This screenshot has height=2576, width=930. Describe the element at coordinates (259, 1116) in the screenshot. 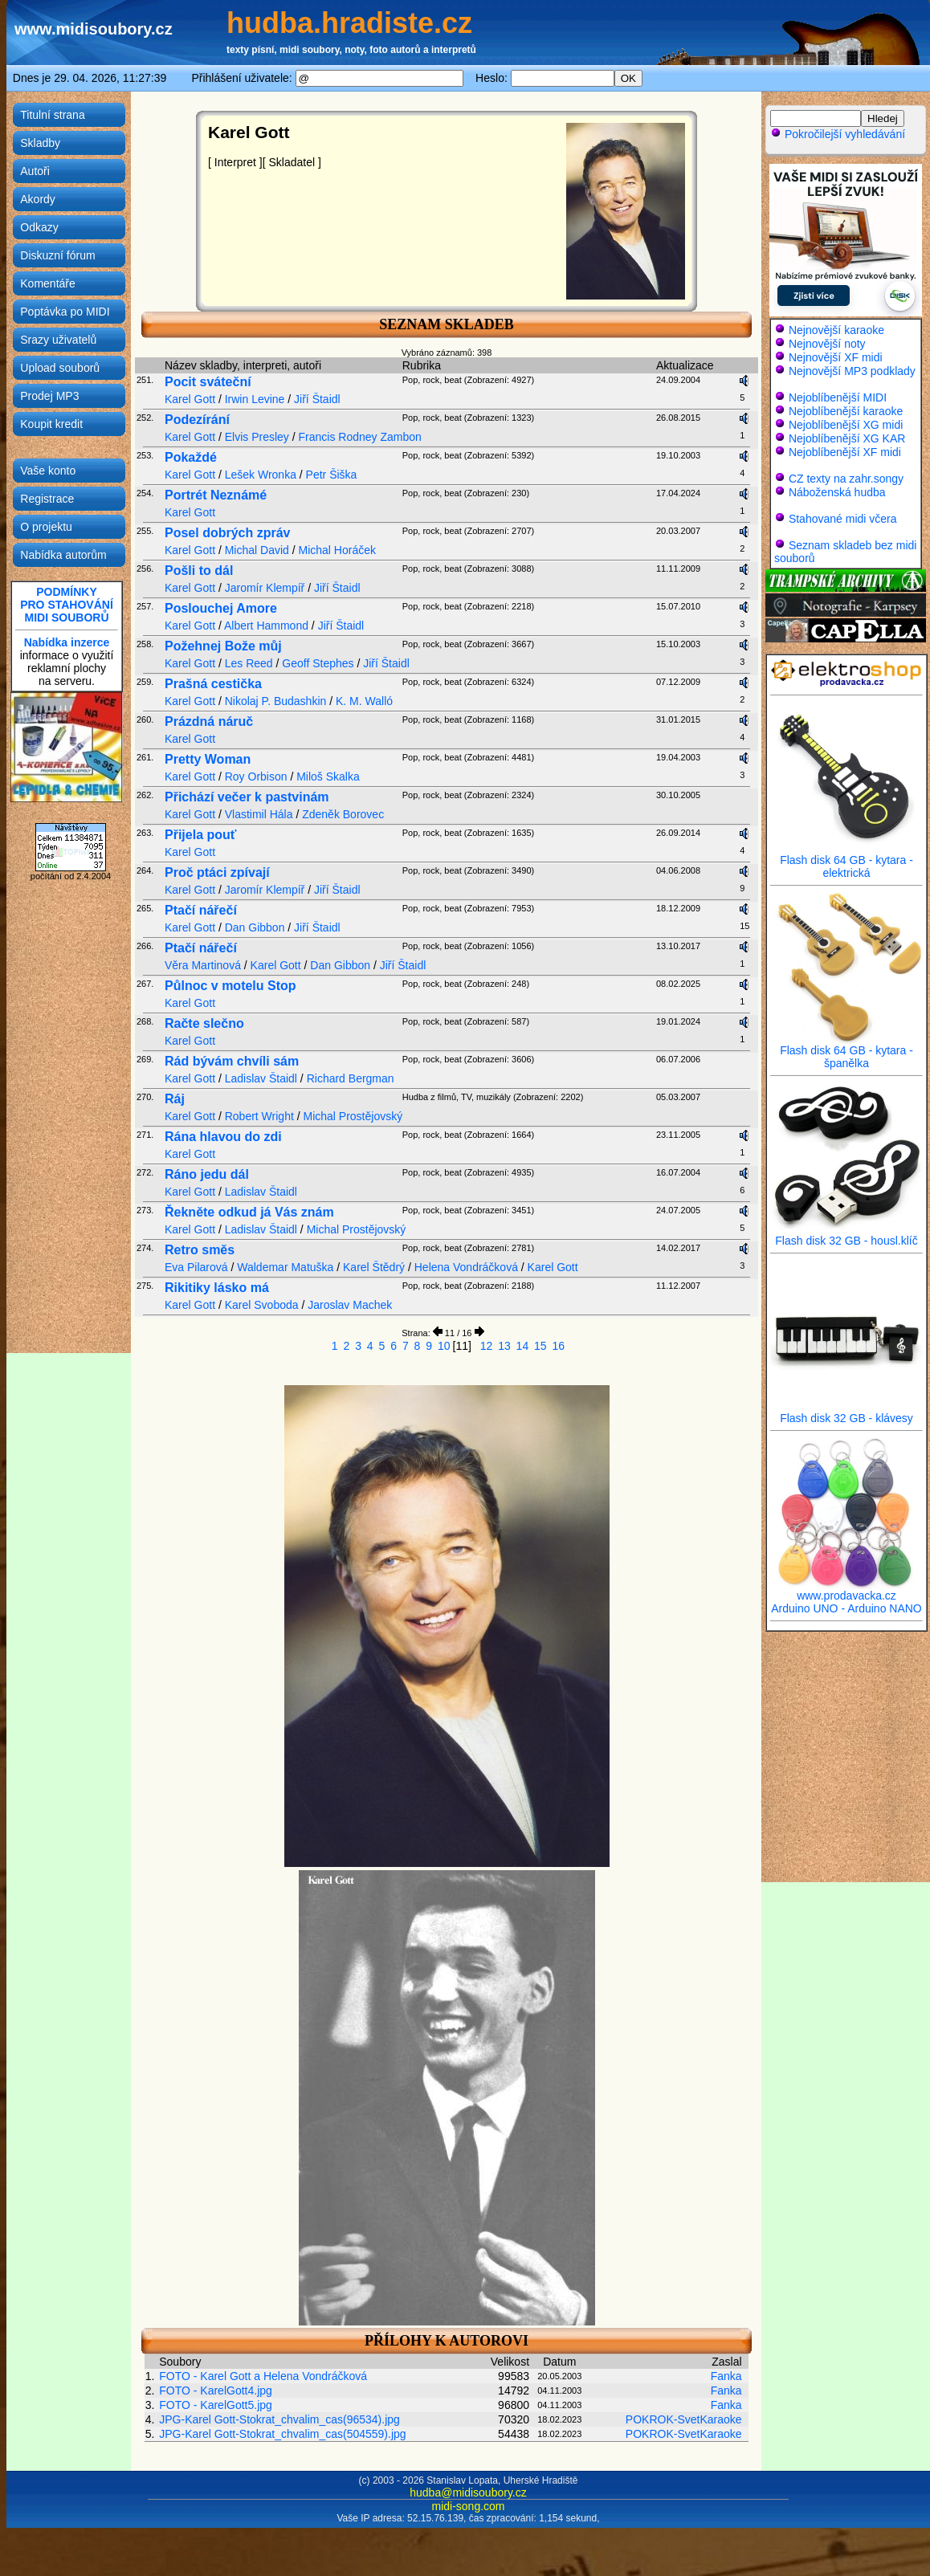

I see `Robert Wright` at that location.